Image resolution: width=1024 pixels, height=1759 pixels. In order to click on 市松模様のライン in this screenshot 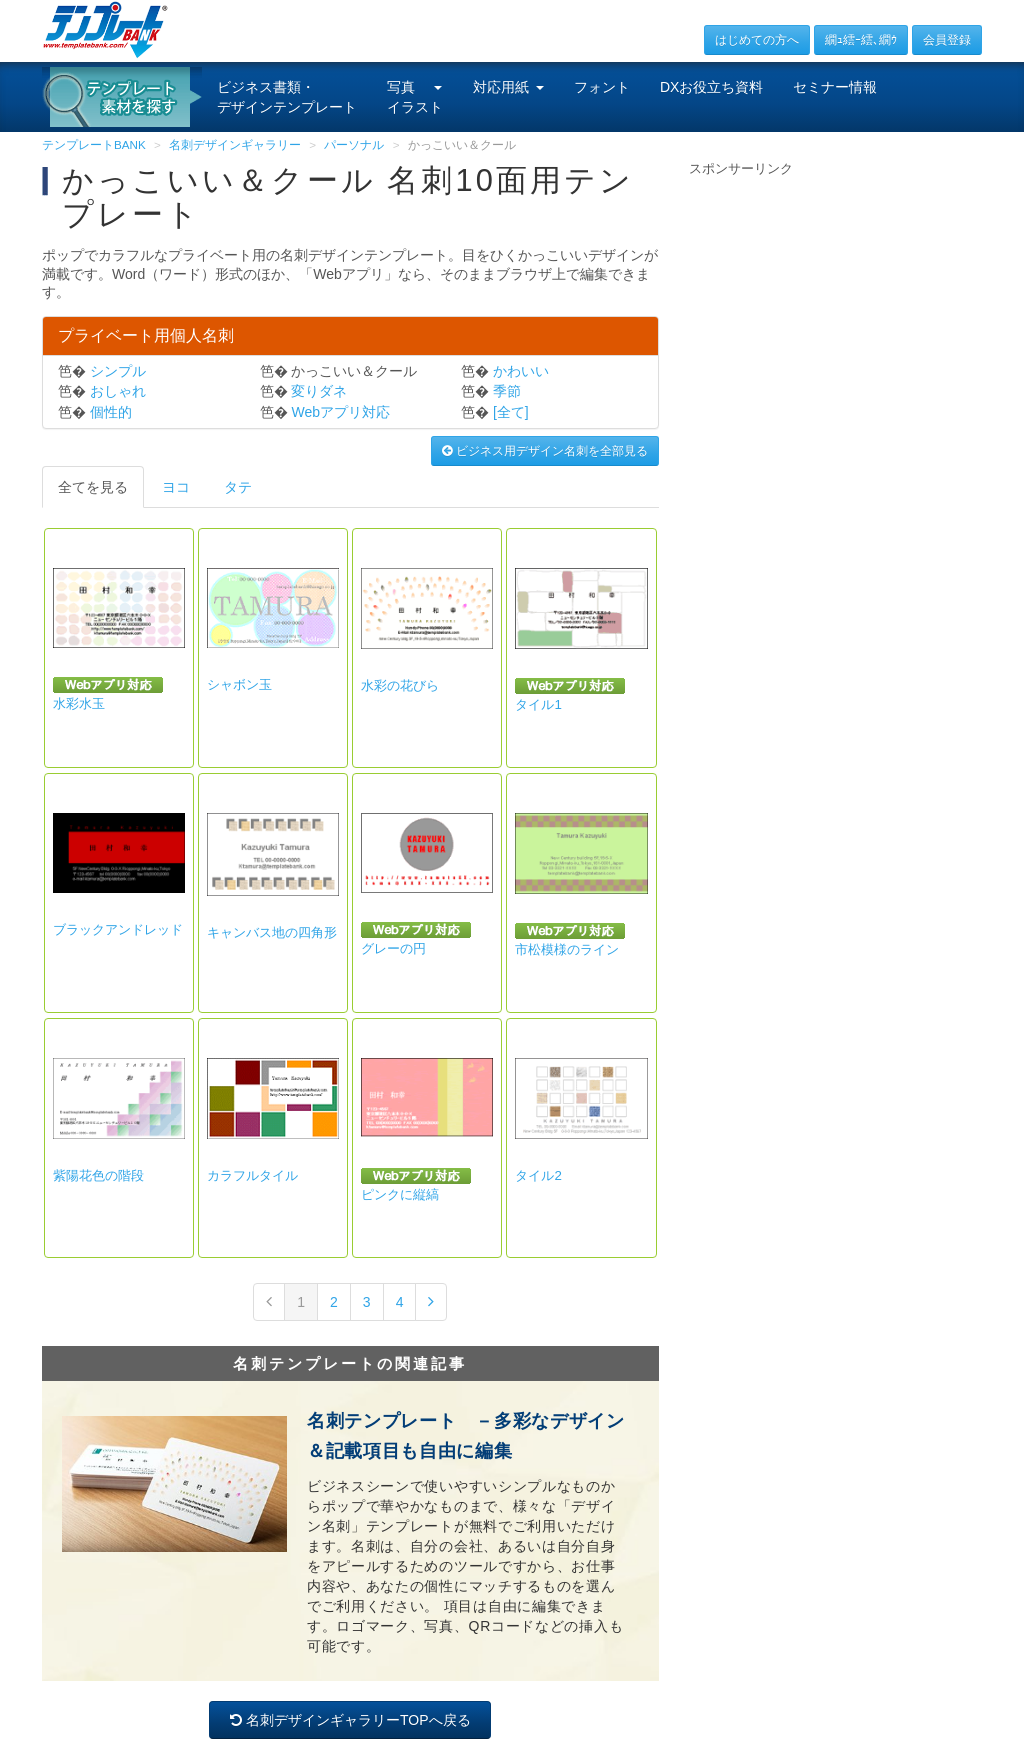, I will do `click(567, 949)`.